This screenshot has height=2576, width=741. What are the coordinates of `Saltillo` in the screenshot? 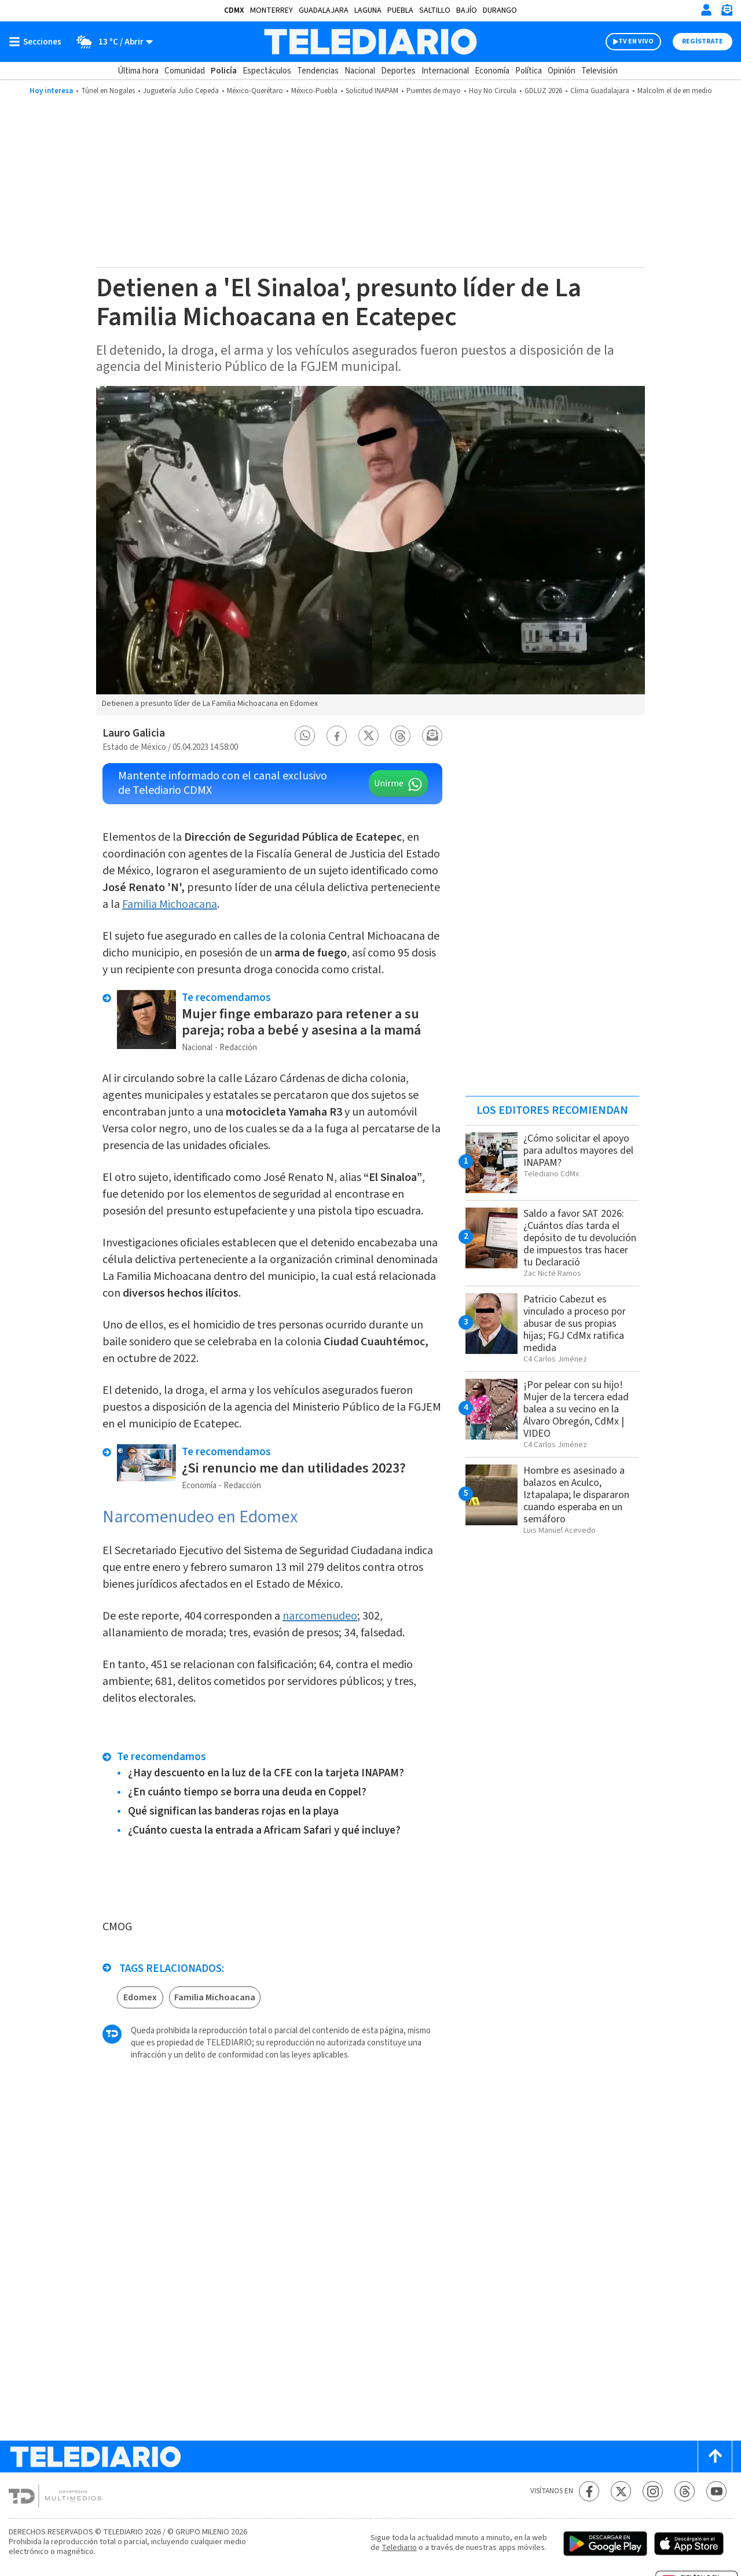 It's located at (434, 10).